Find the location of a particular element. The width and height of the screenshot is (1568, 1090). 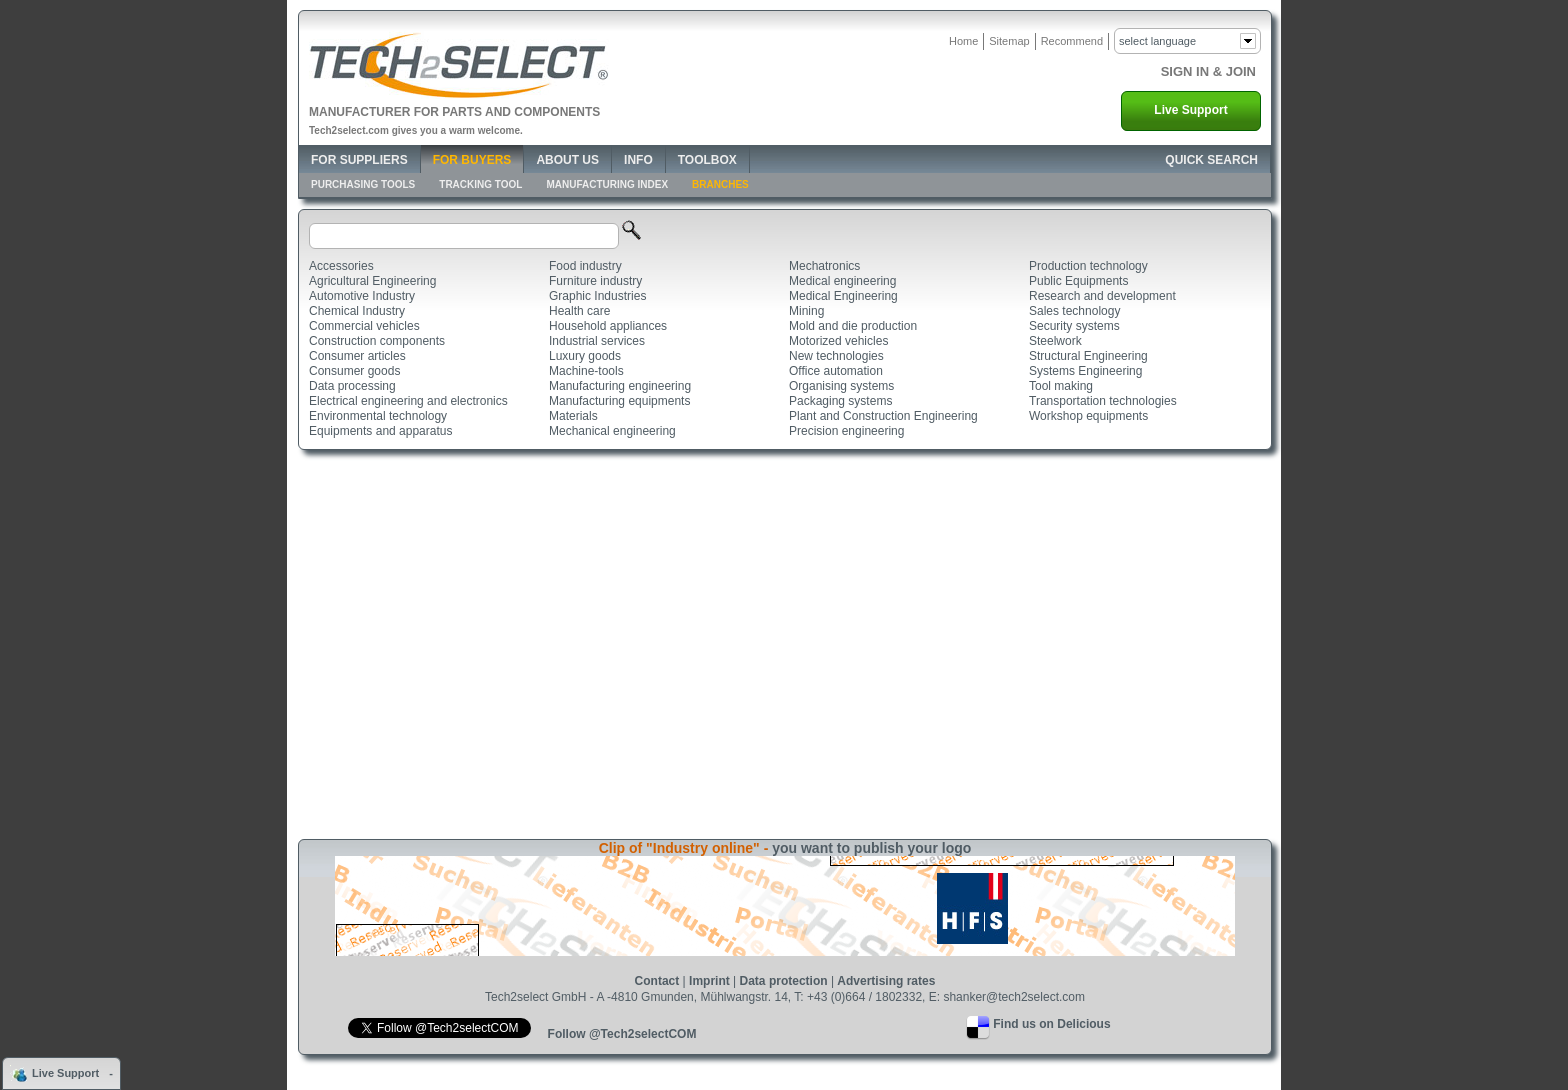

Luxury goods is located at coordinates (585, 356).